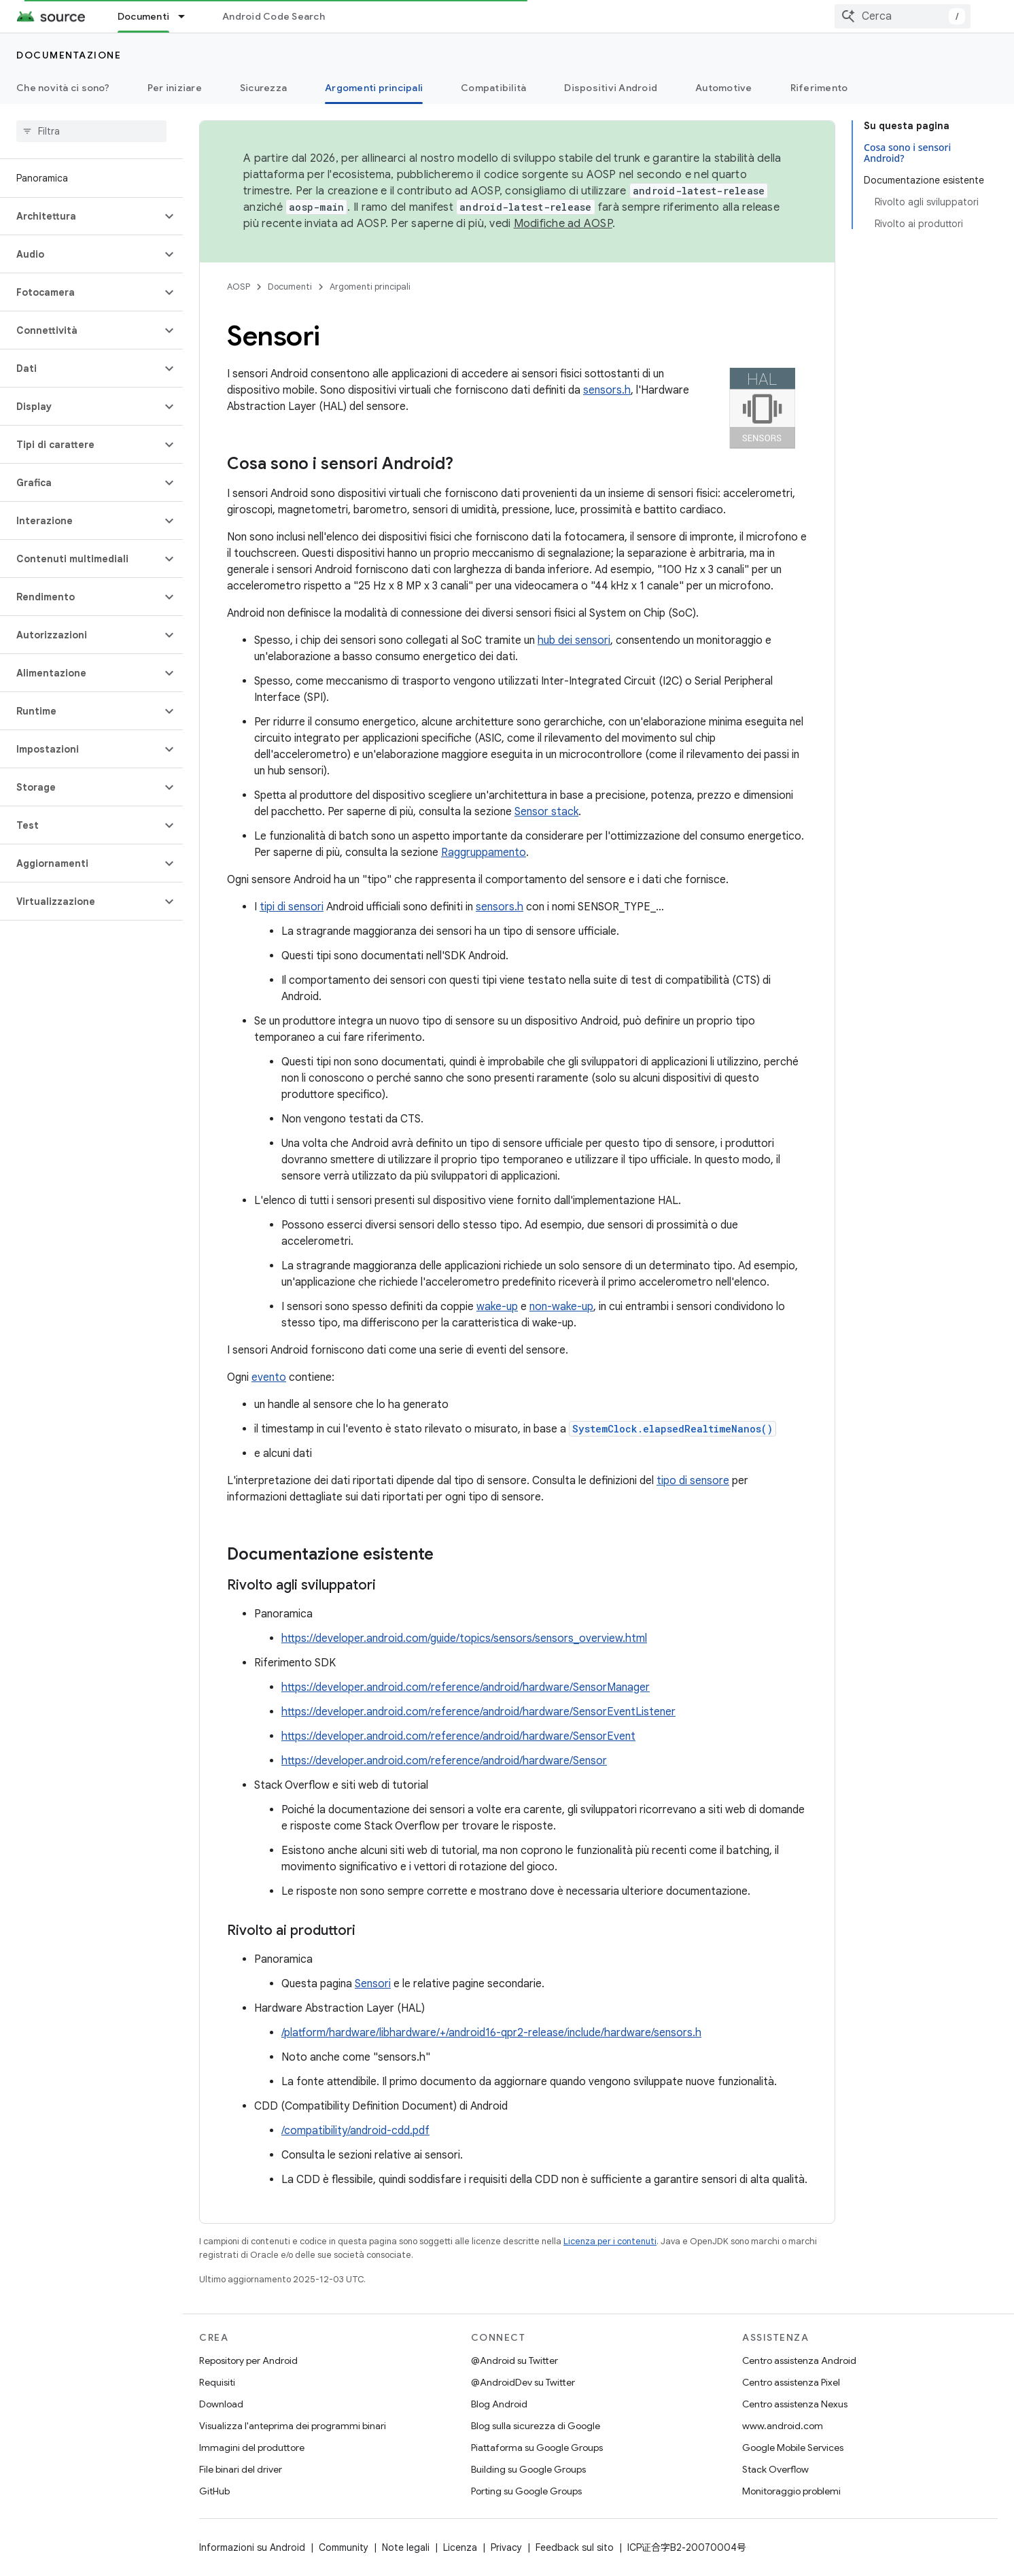 The height and width of the screenshot is (2576, 1014). Describe the element at coordinates (373, 1984) in the screenshot. I see `Sensori` at that location.